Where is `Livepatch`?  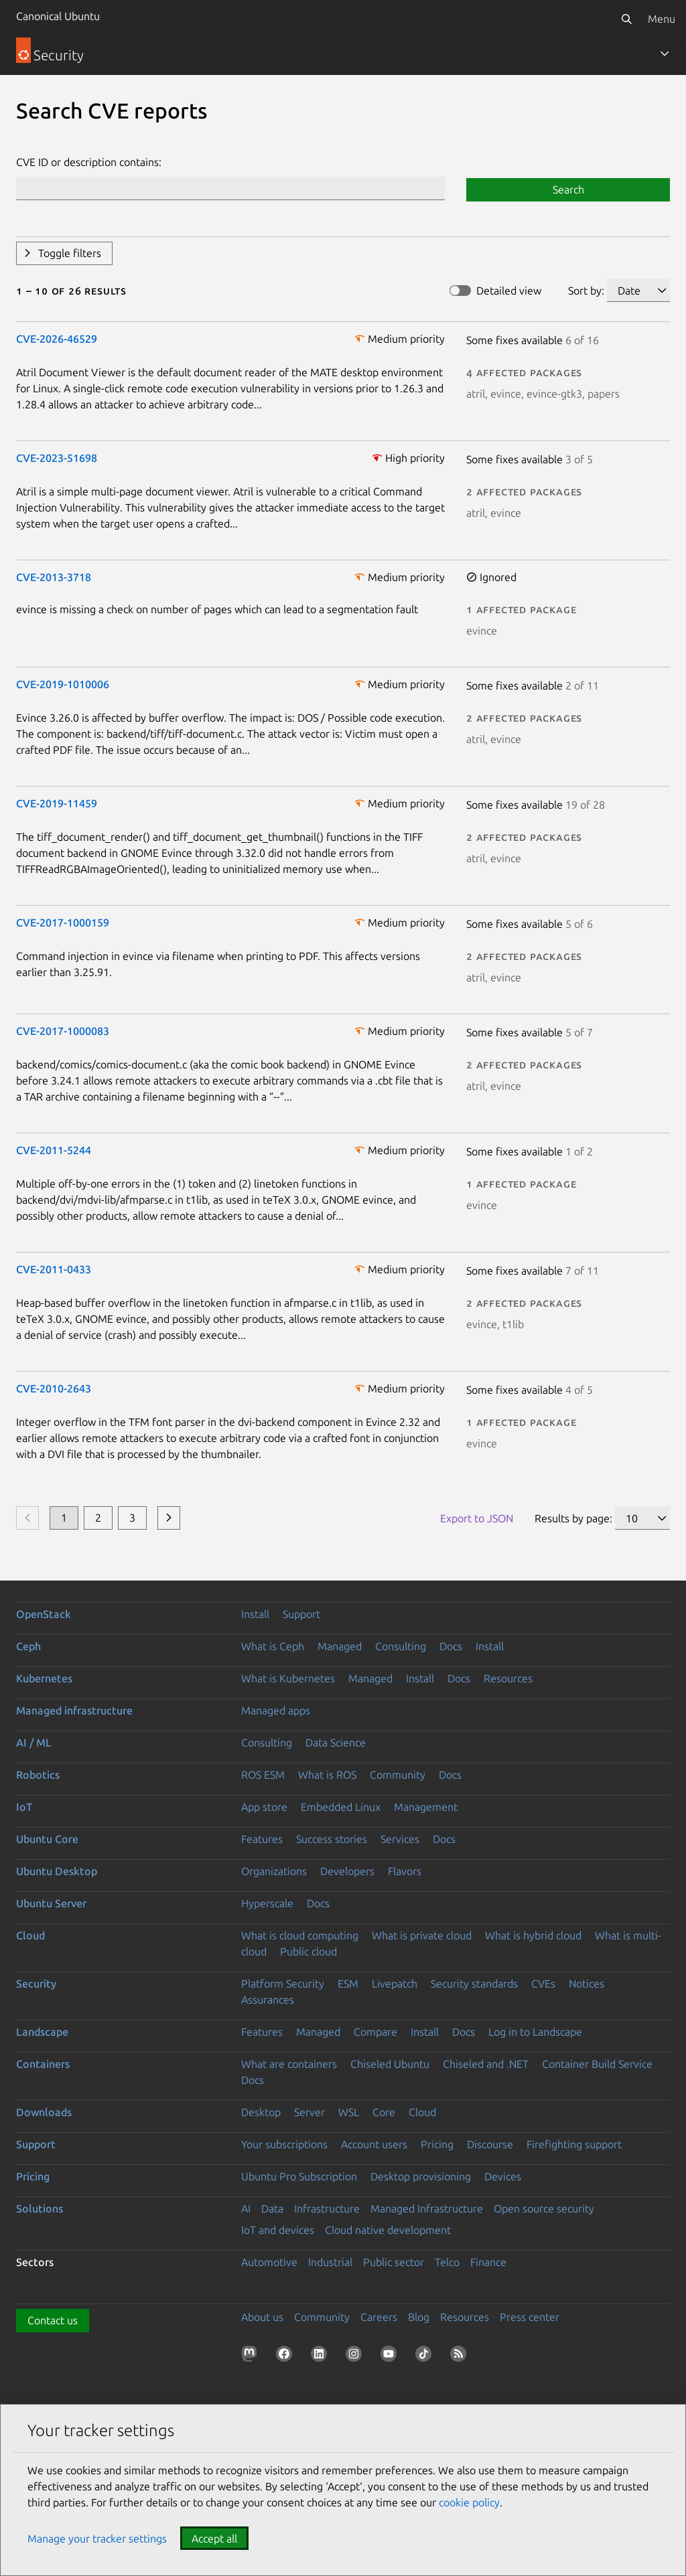 Livepatch is located at coordinates (394, 1984).